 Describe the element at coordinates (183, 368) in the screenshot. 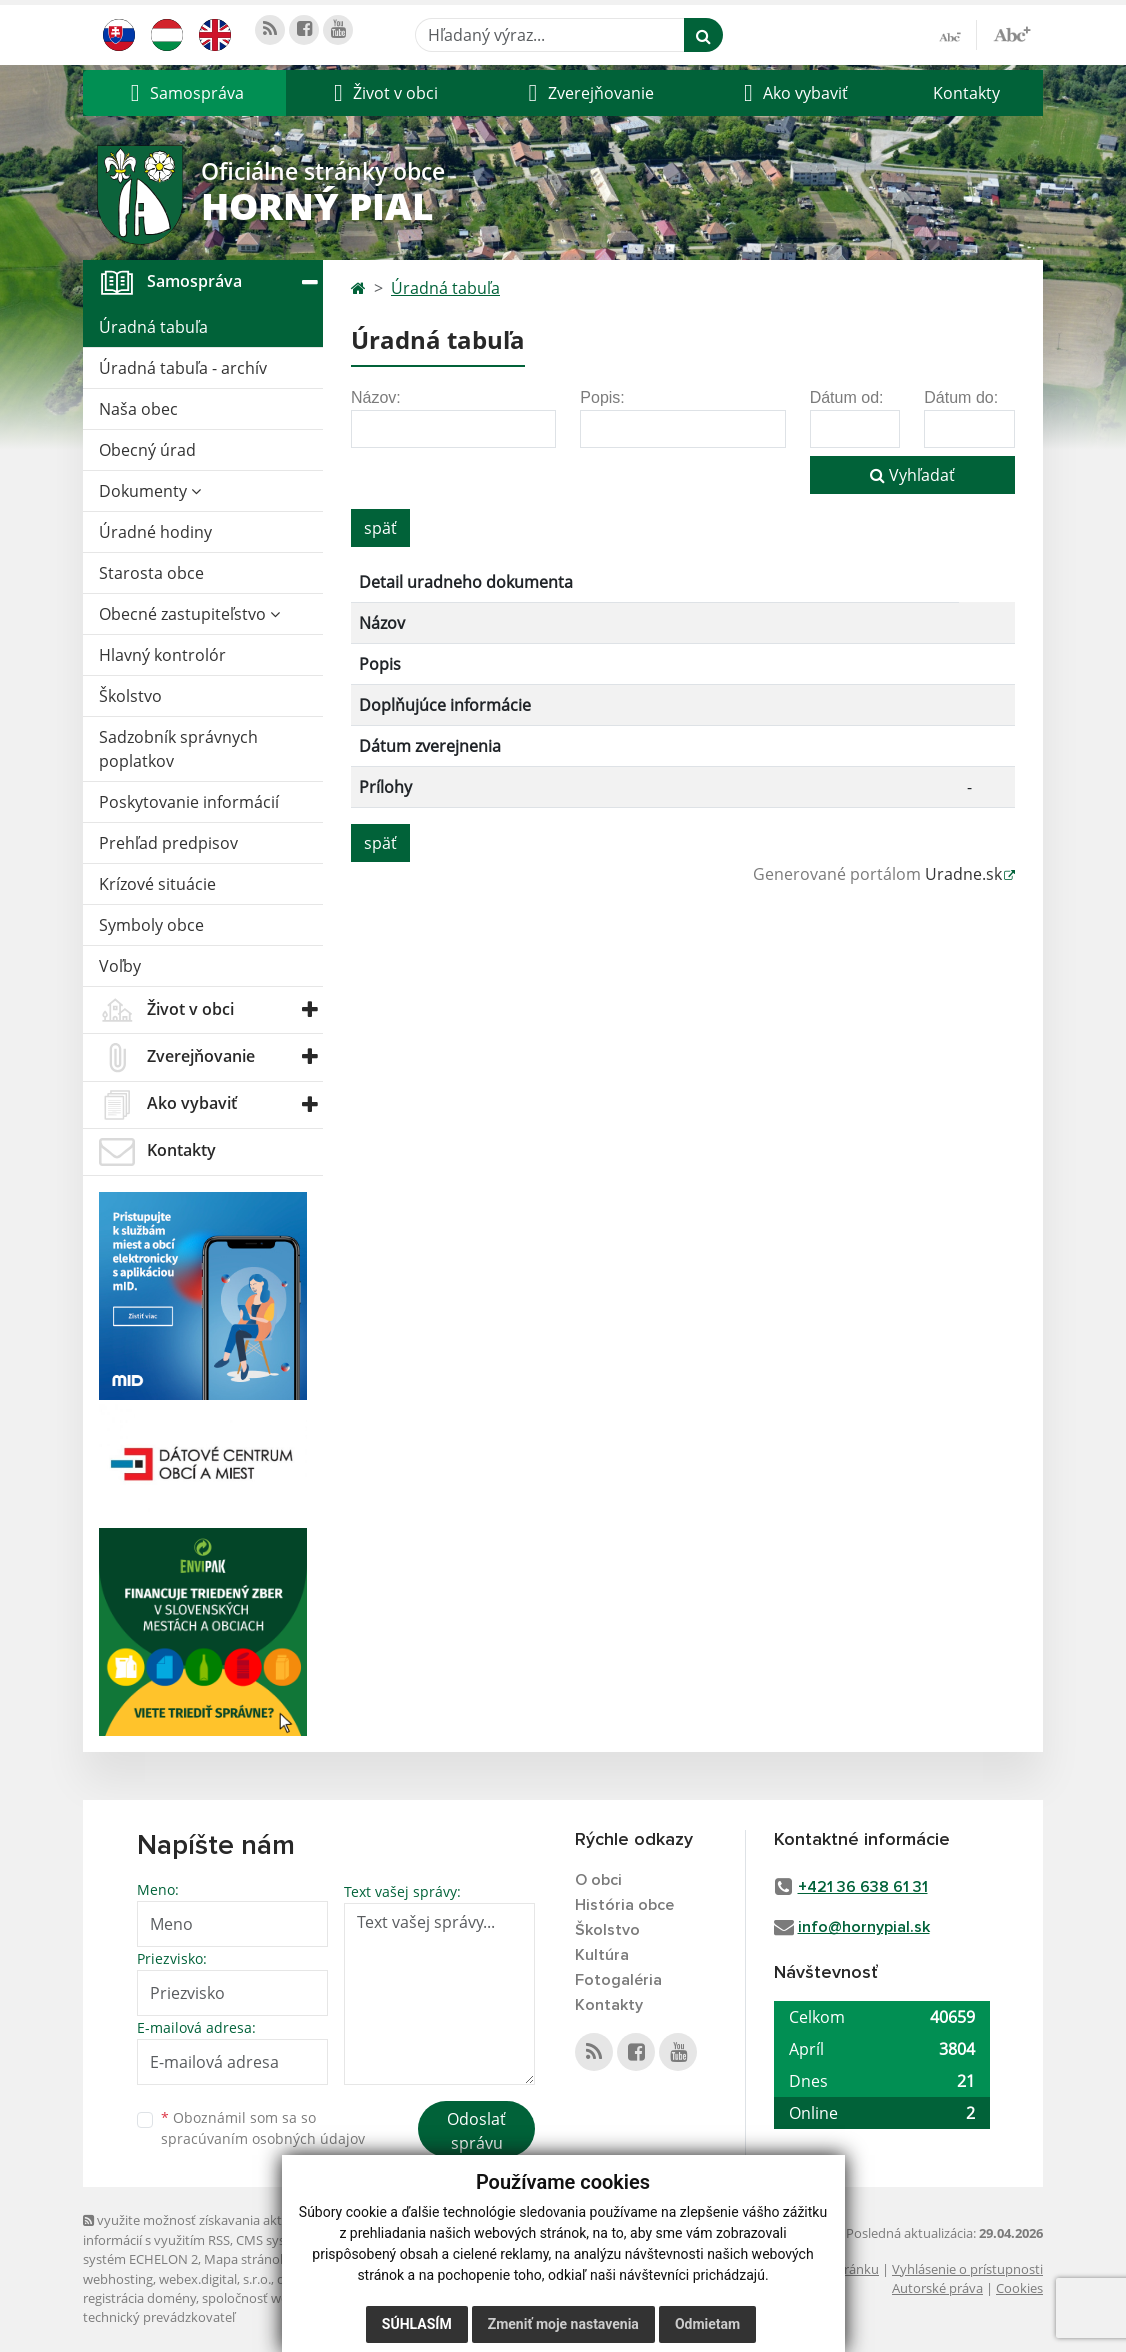

I see `Úradná tabuľa - archív` at that location.